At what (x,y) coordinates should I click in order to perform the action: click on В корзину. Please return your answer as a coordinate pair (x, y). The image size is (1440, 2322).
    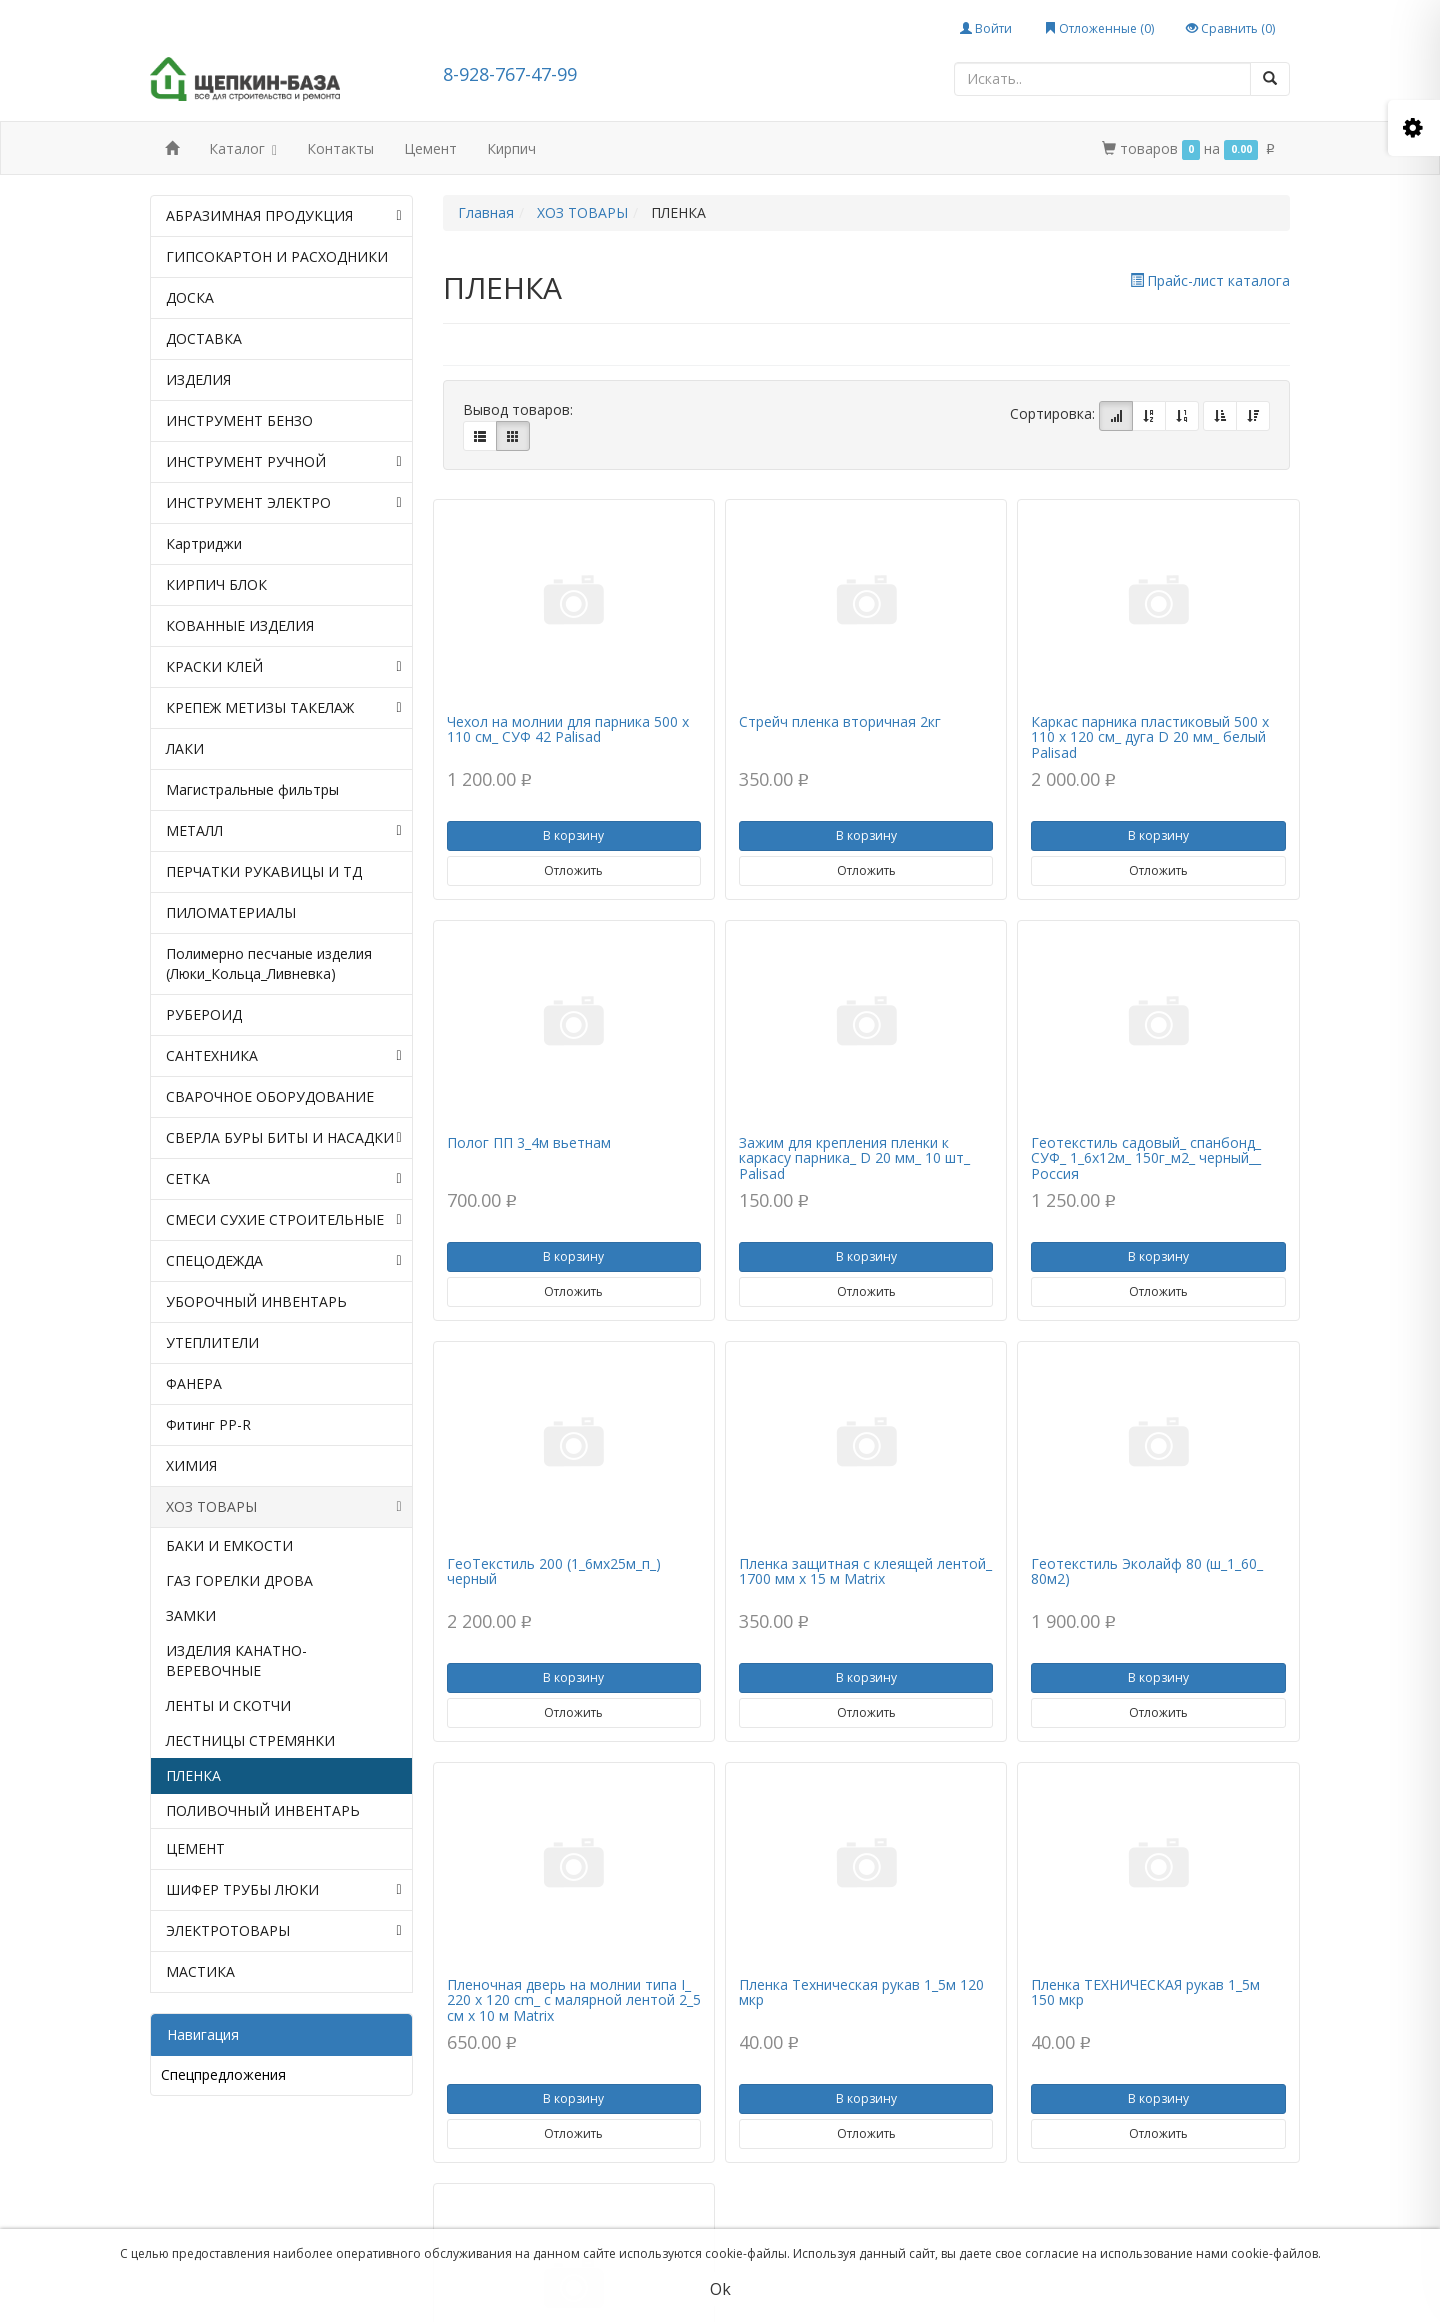
    Looking at the image, I should click on (573, 835).